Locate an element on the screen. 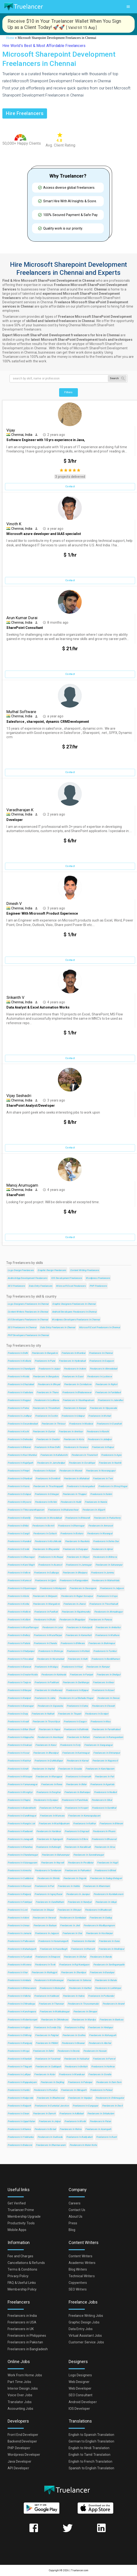 This screenshot has height=2576, width=137. Filters is located at coordinates (68, 392).